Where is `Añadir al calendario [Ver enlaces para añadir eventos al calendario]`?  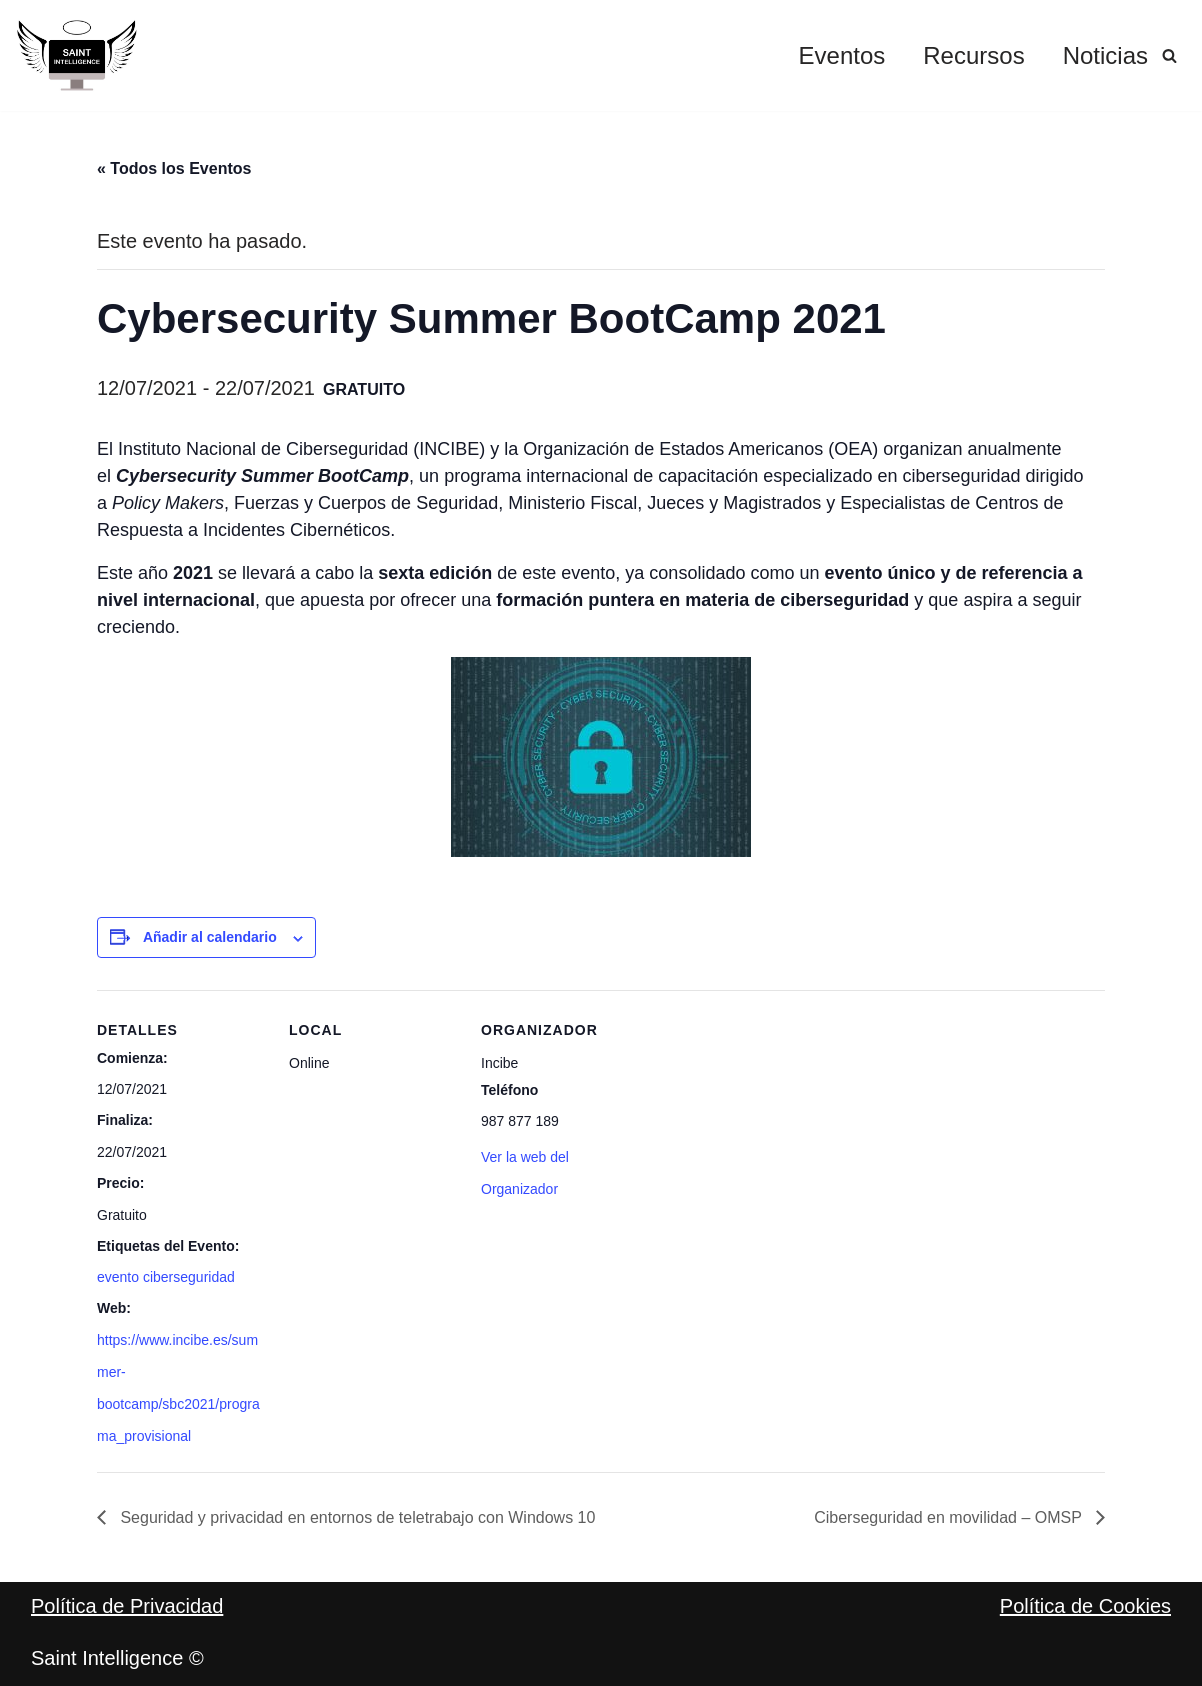 Añadir al calendario [Ver enlaces para añadir eventos al calendario] is located at coordinates (210, 937).